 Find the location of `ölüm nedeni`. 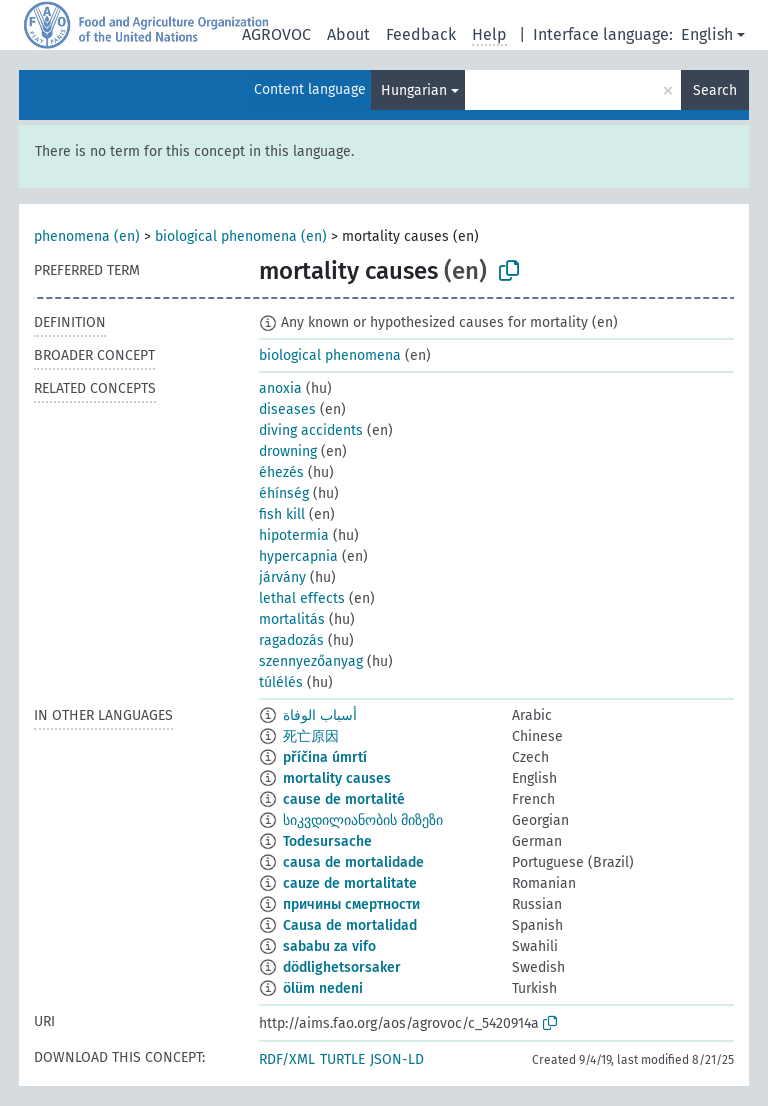

ölüm nedeni is located at coordinates (323, 988).